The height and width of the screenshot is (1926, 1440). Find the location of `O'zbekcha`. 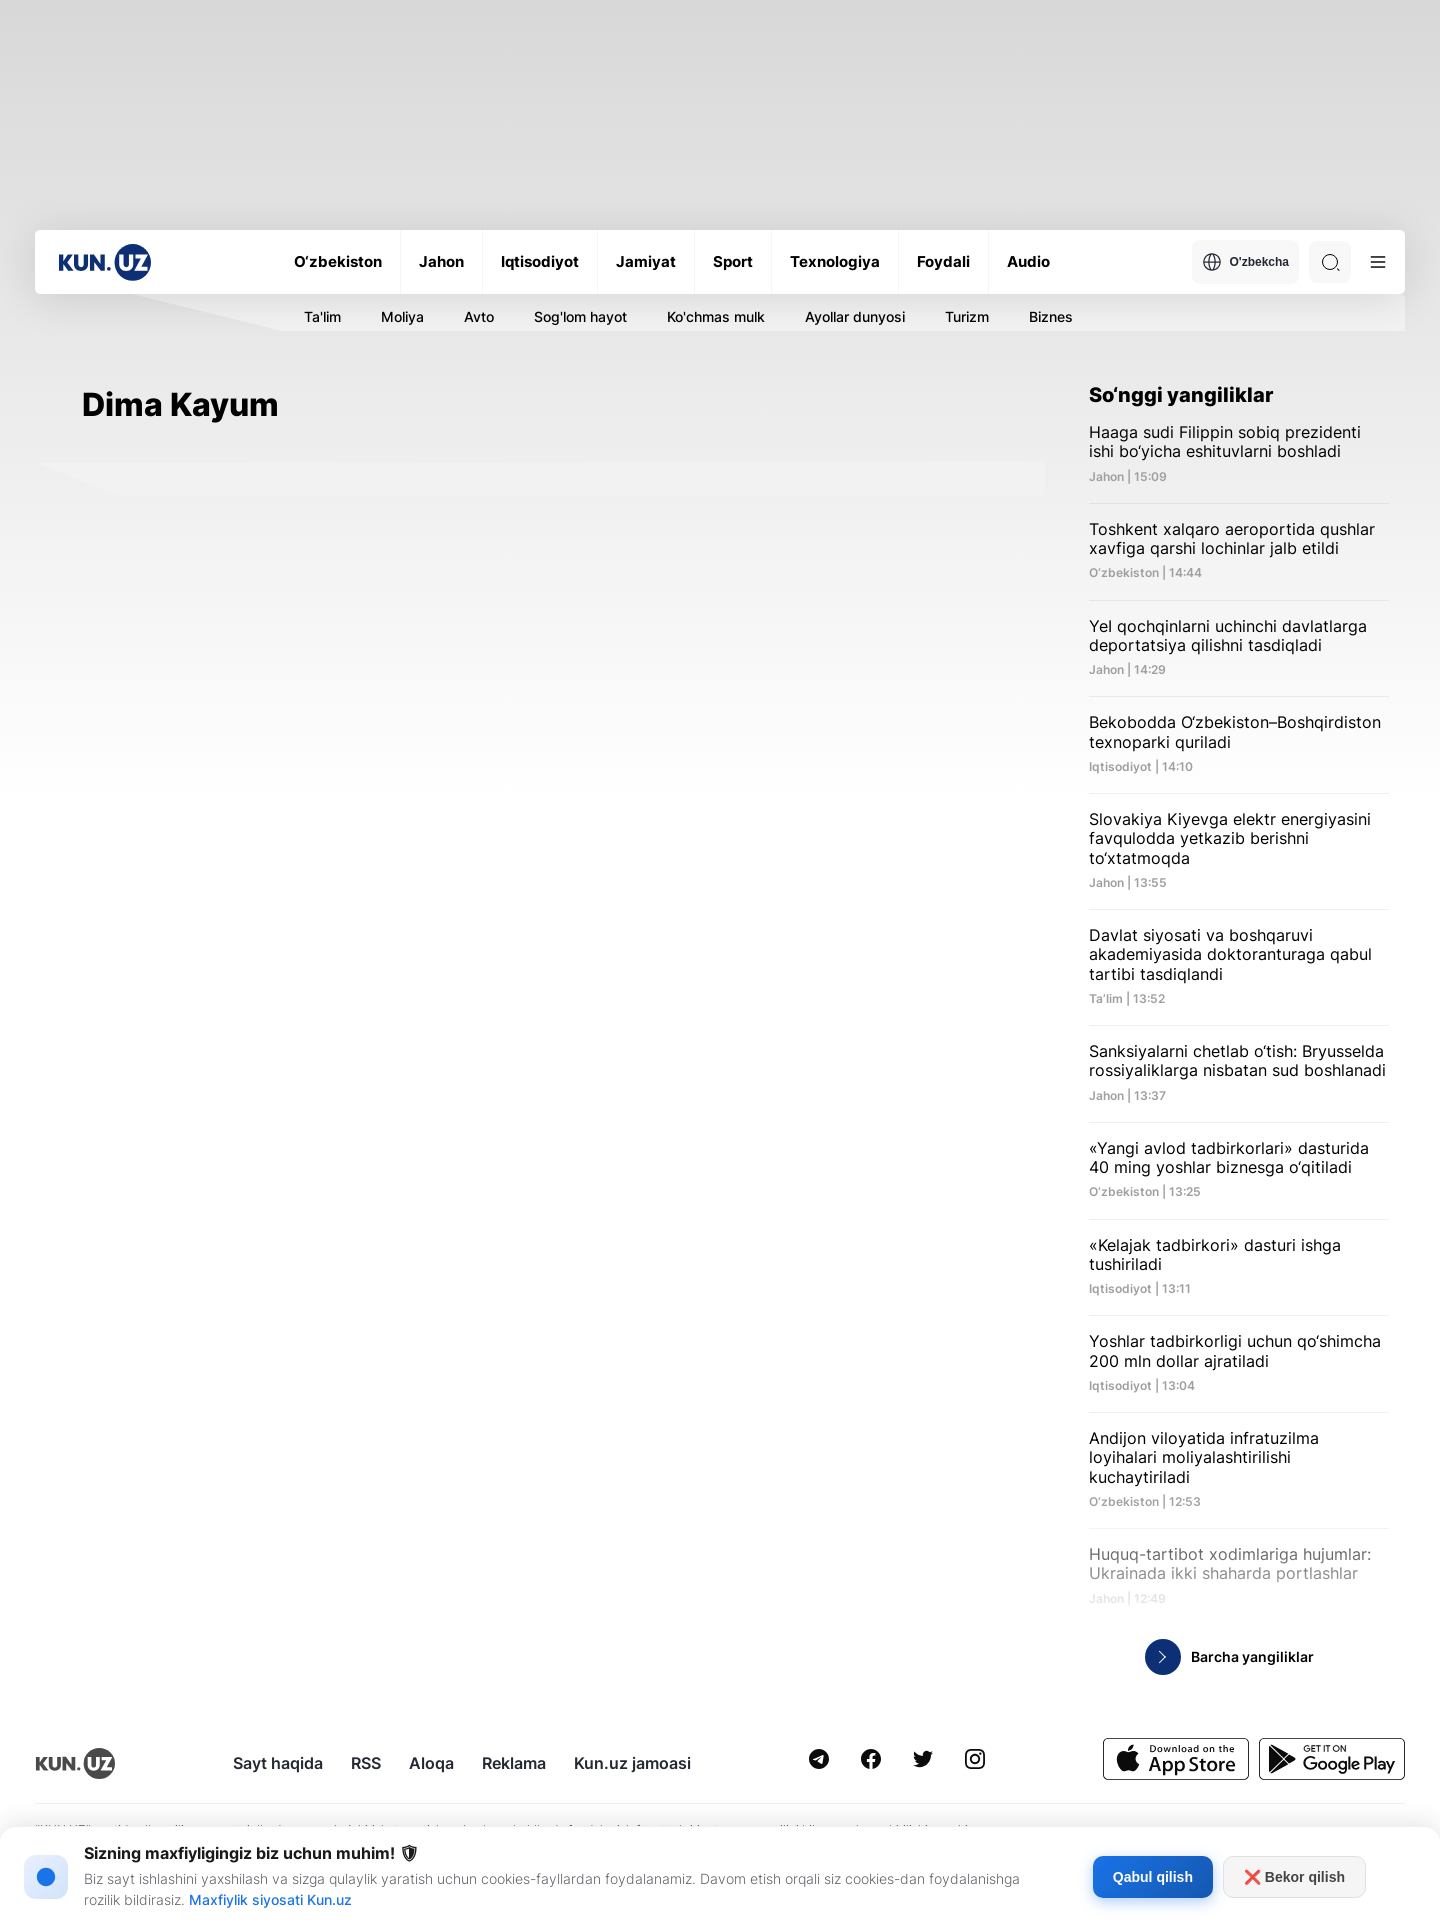

O'zbekcha is located at coordinates (1245, 262).